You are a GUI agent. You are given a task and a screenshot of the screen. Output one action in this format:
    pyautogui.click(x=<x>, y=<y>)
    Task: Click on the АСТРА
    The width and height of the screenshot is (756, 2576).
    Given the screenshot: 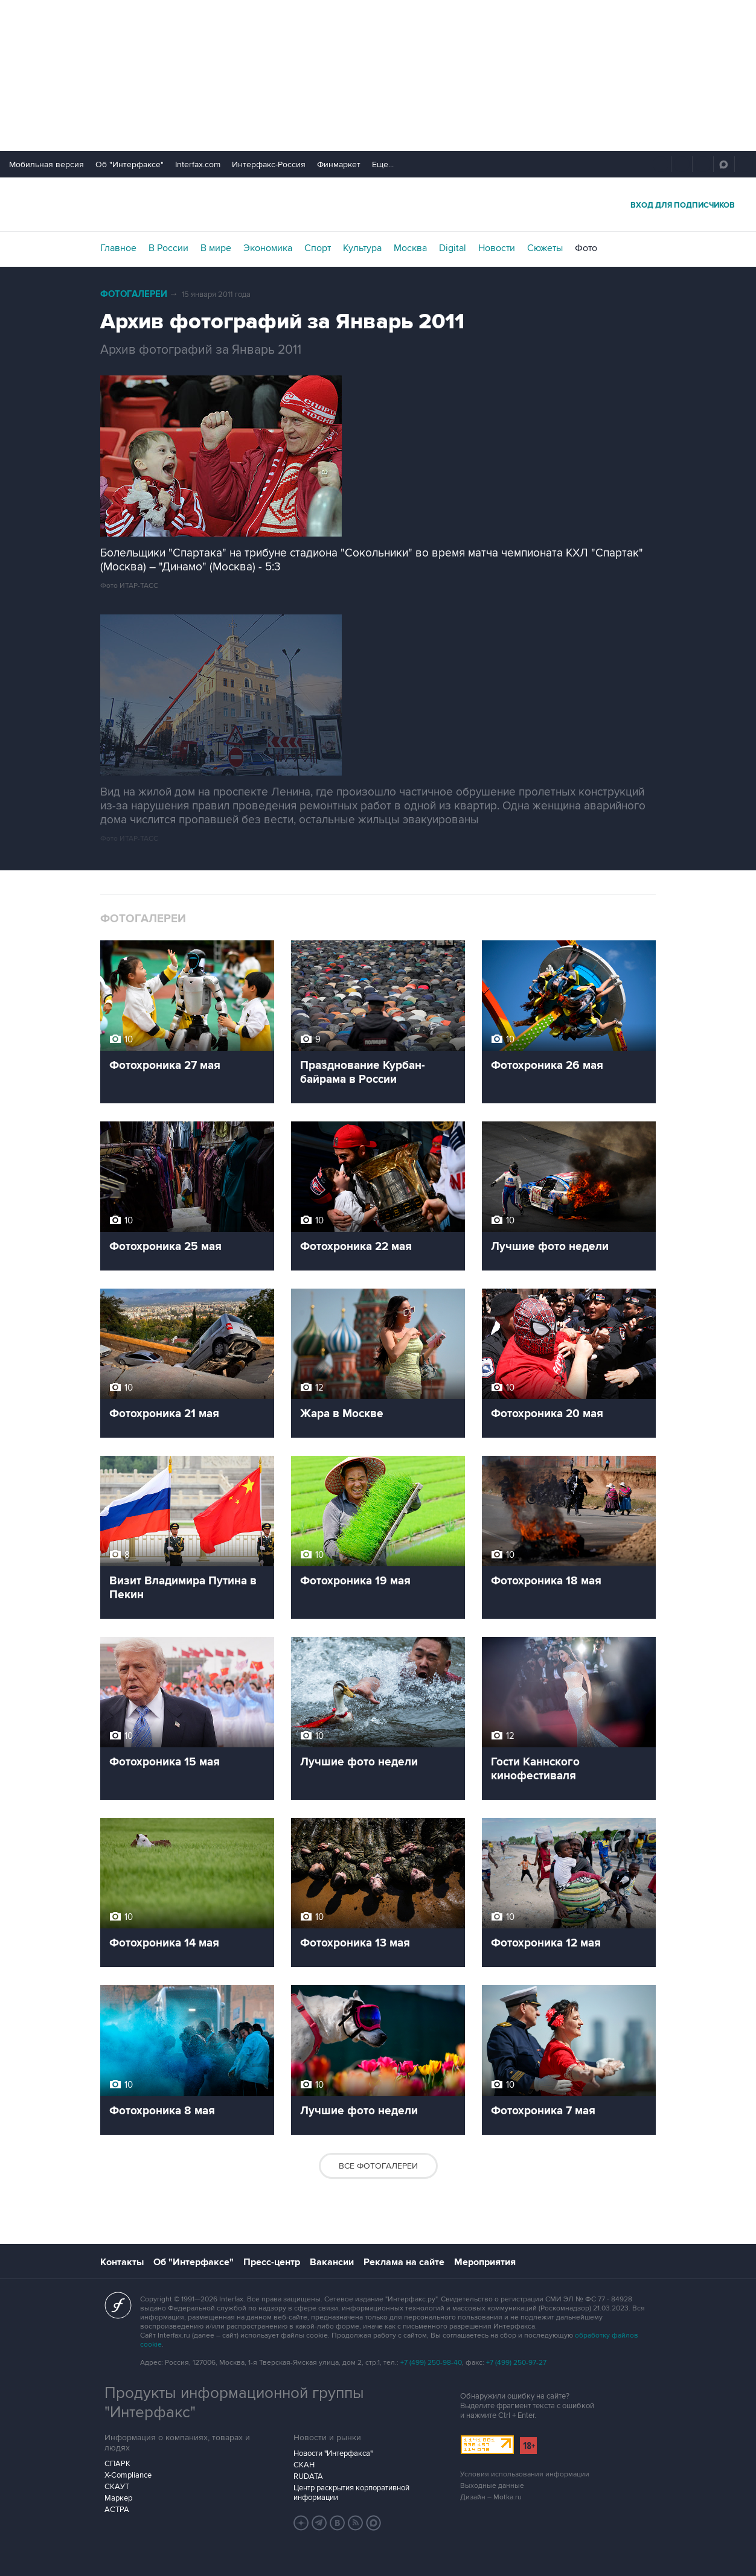 What is the action you would take?
    pyautogui.click(x=116, y=2509)
    